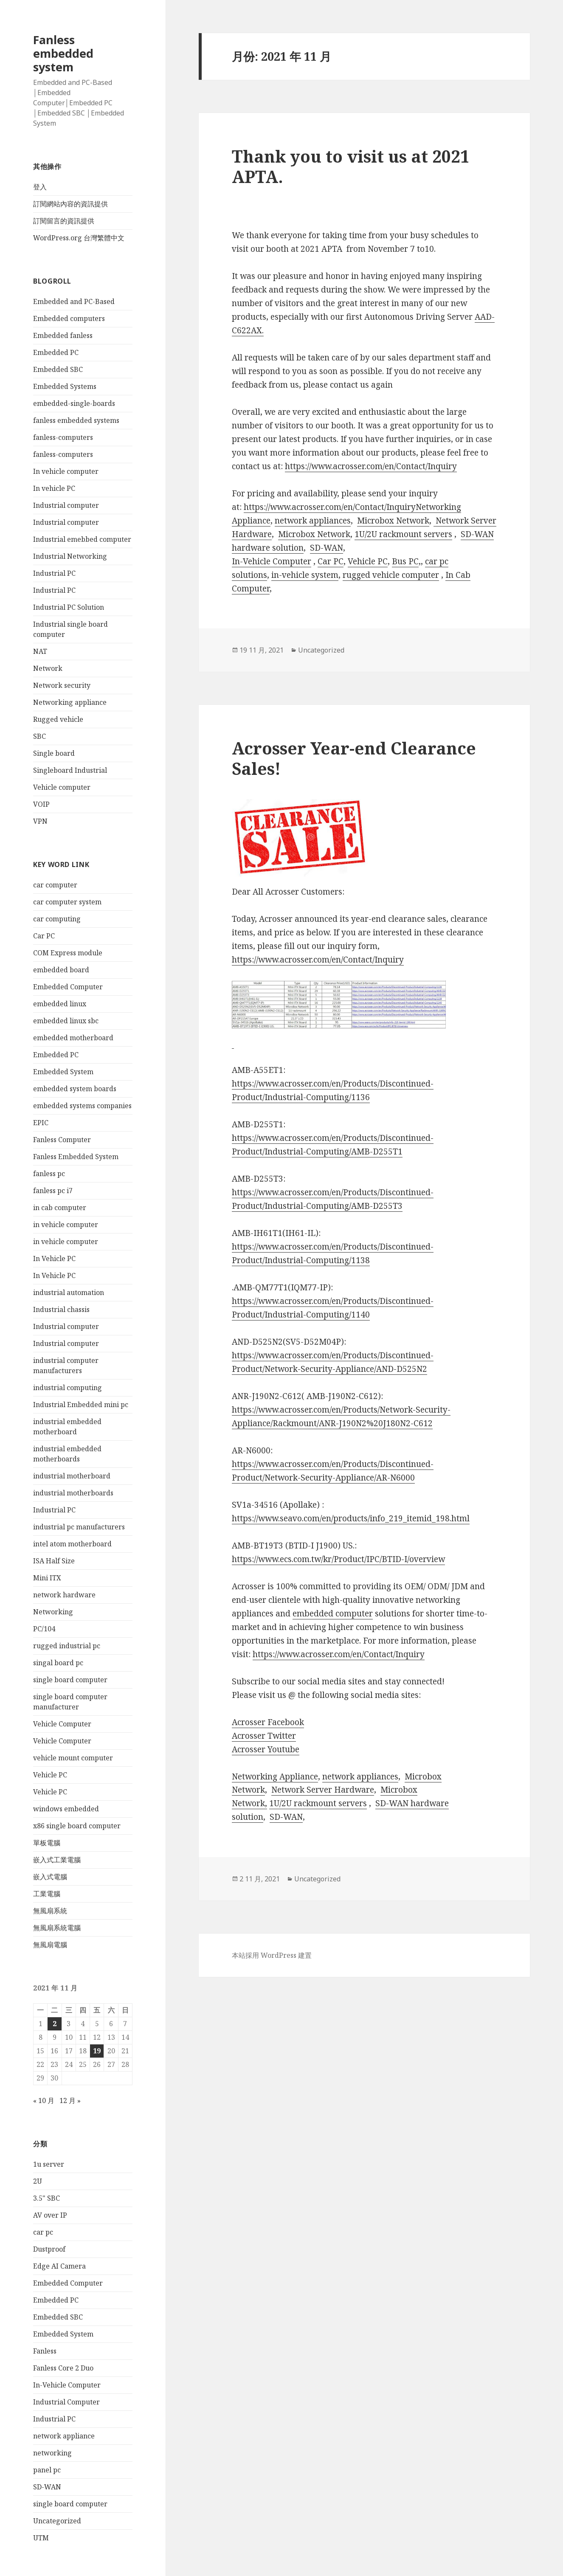  Describe the element at coordinates (73, 1493) in the screenshot. I see `industrial motherboards` at that location.